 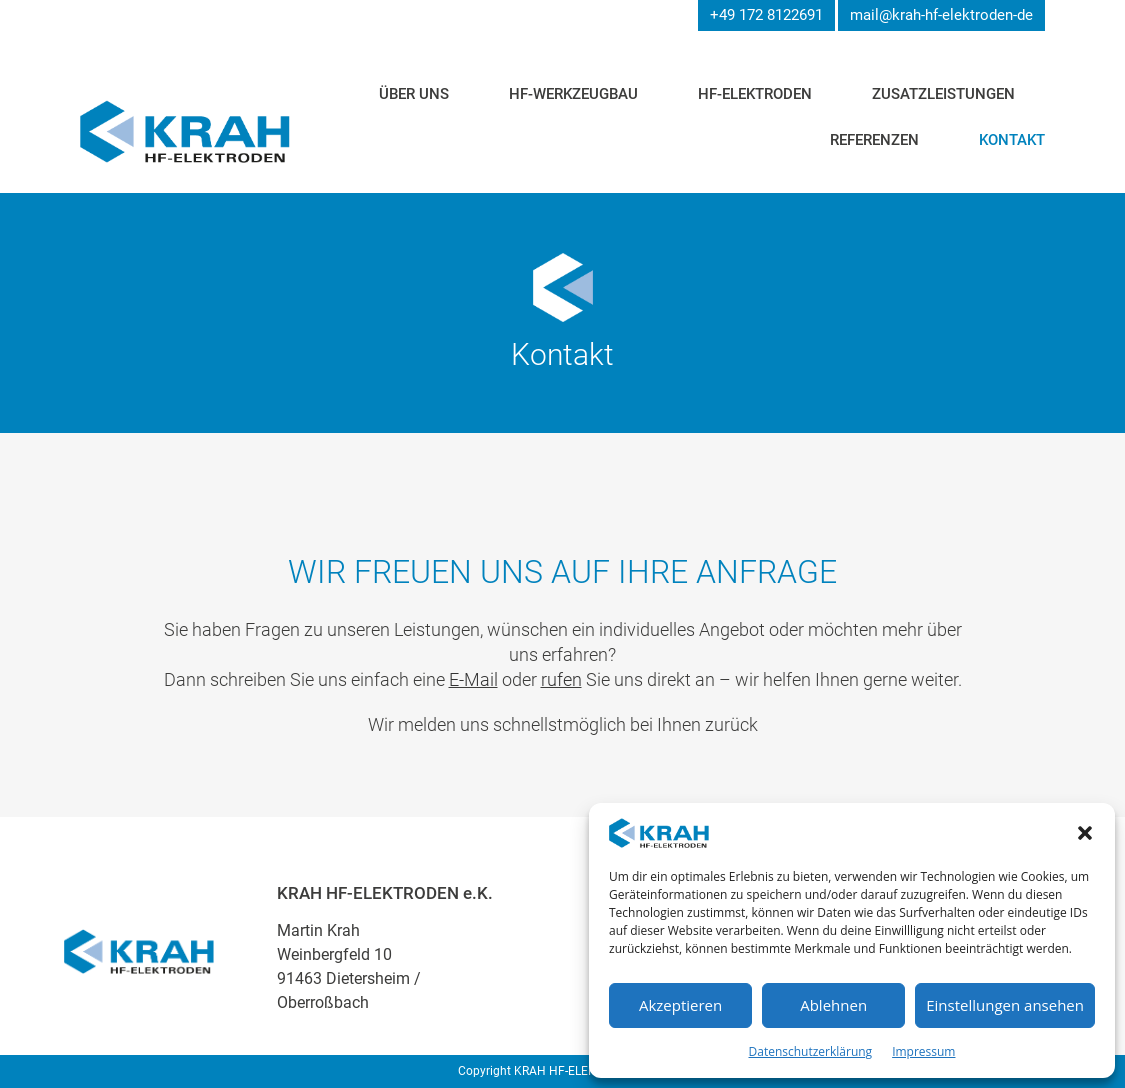 I want to click on Referenzen, so click(x=874, y=140).